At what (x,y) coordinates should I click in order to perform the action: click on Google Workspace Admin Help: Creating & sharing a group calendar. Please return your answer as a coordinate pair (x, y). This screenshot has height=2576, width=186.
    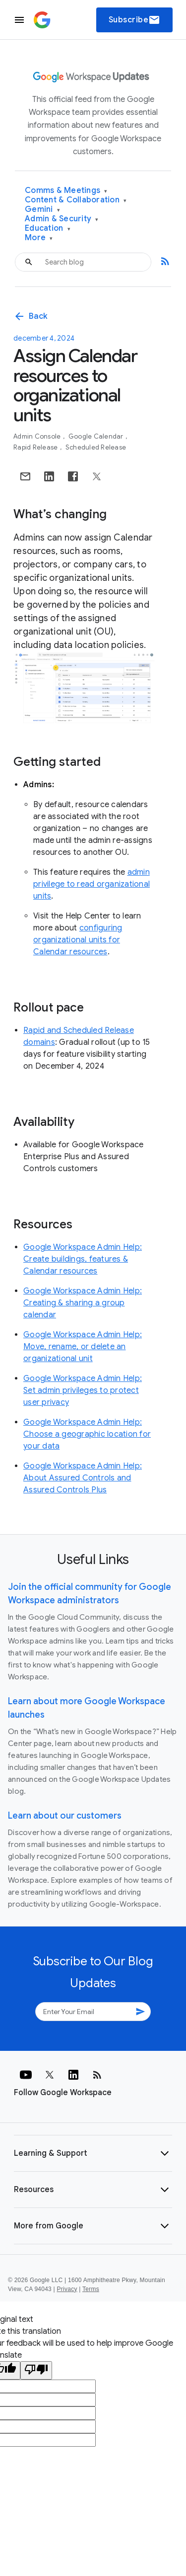
    Looking at the image, I should click on (82, 1303).